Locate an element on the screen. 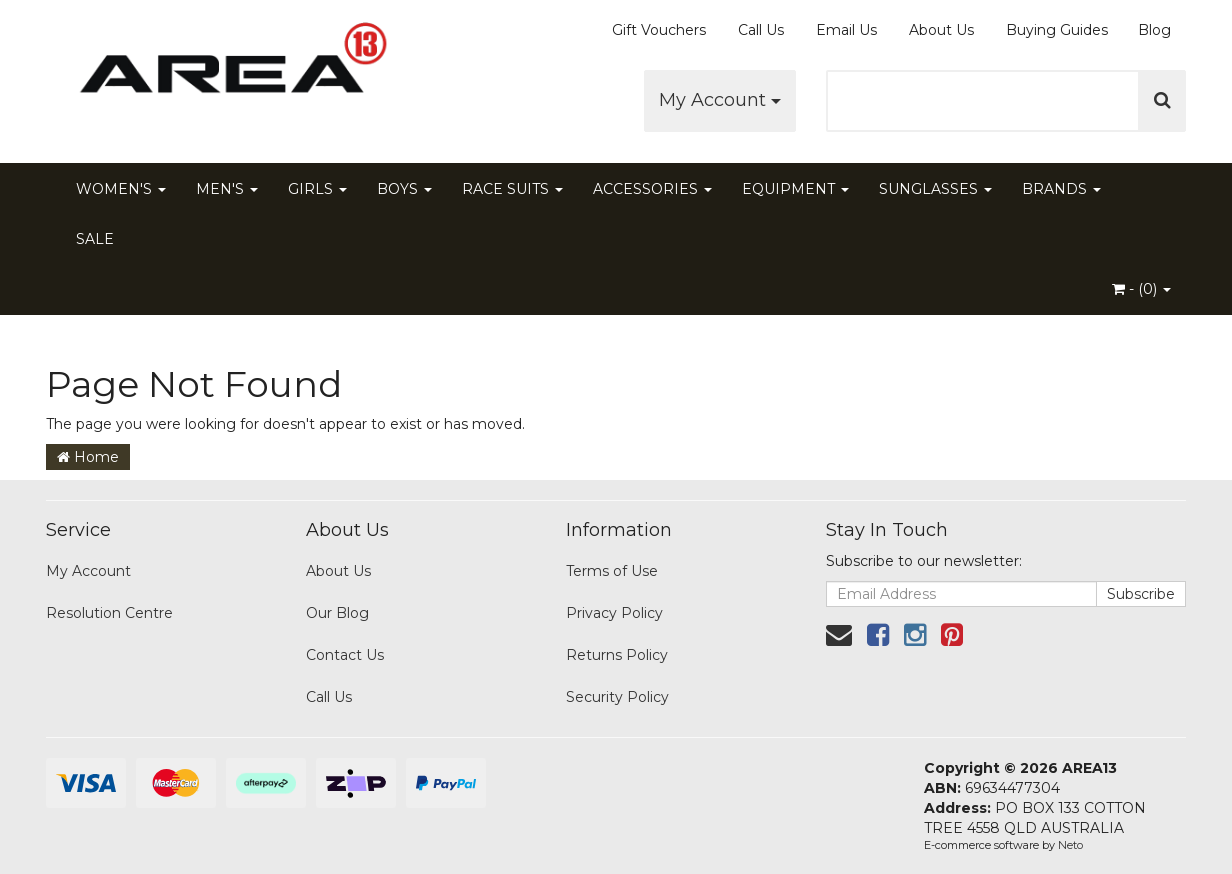  MEN'S is located at coordinates (227, 189).